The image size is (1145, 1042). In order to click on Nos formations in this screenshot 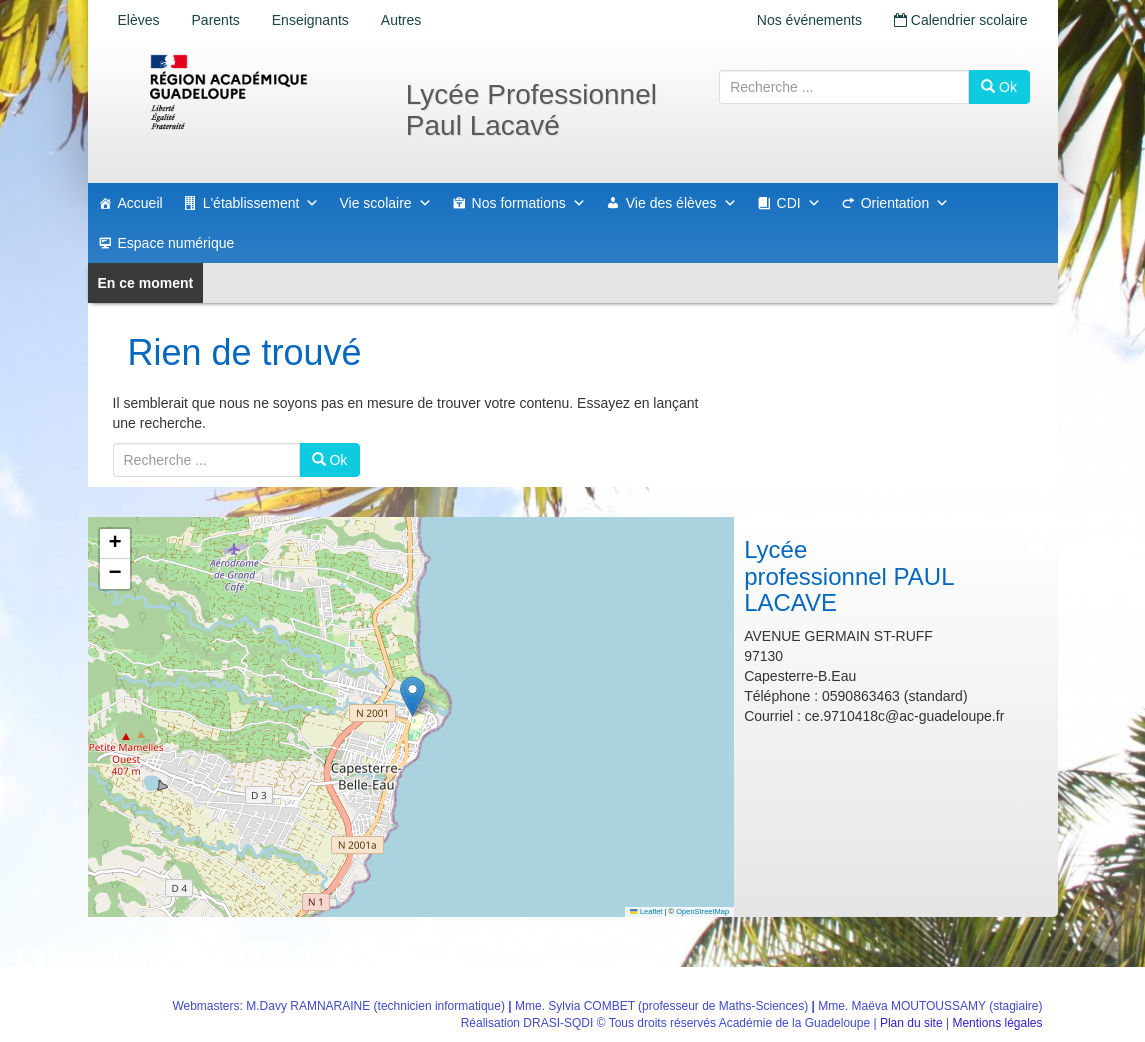, I will do `click(529, 203)`.